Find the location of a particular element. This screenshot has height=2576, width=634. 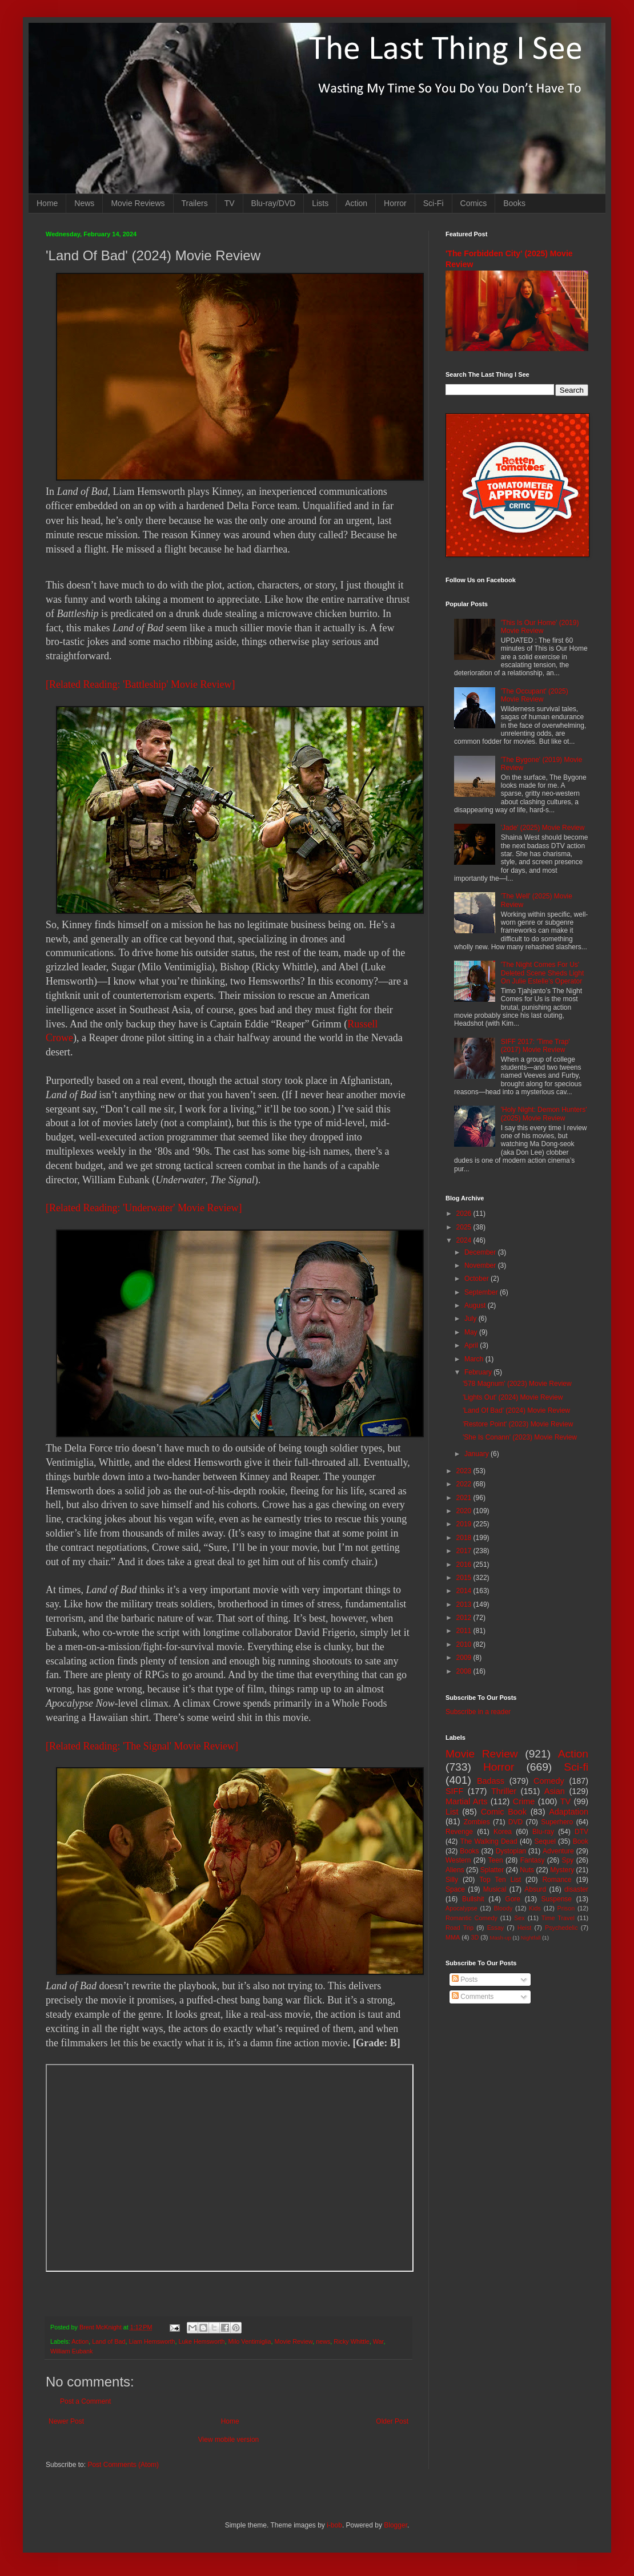

SIFF 2017: 'Time Trap' (2017) Movie Review is located at coordinates (535, 1046).